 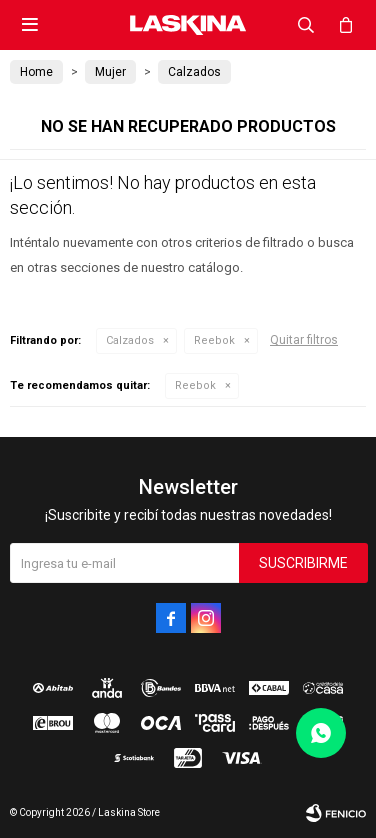 I want to click on Calzados, so click(x=130, y=340).